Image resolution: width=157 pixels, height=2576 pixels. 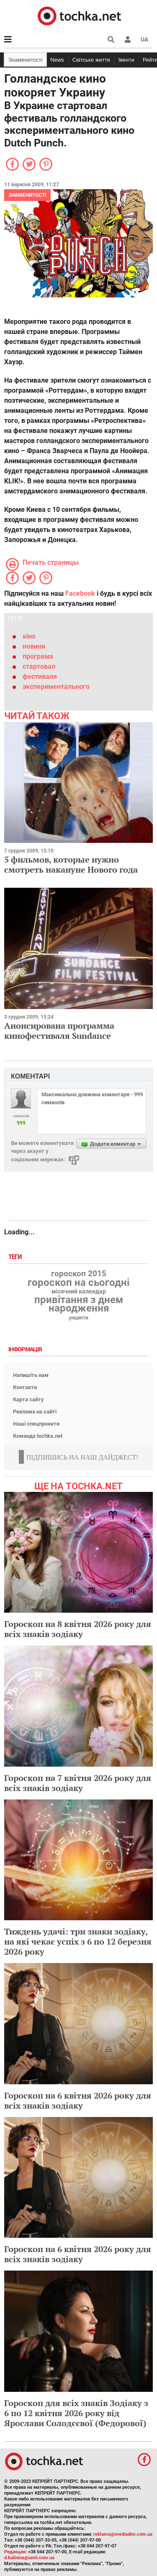 I want to click on Гороскоп на 8 квітня 2026 року для всіх знаків зодіаку, so click(x=77, y=1629).